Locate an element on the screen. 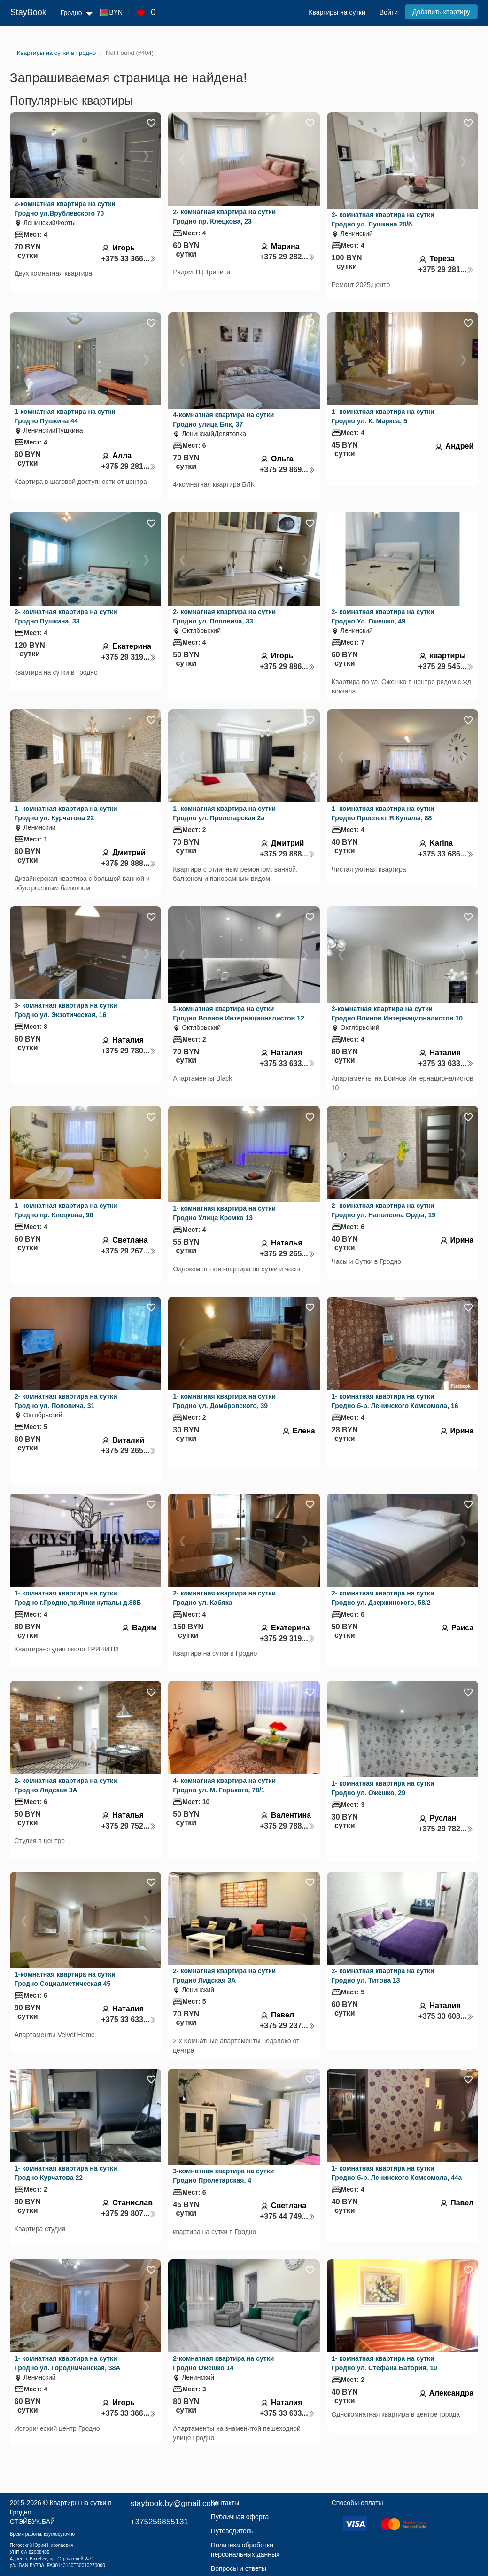 The height and width of the screenshot is (2576, 488). +375 29 281... is located at coordinates (445, 269).